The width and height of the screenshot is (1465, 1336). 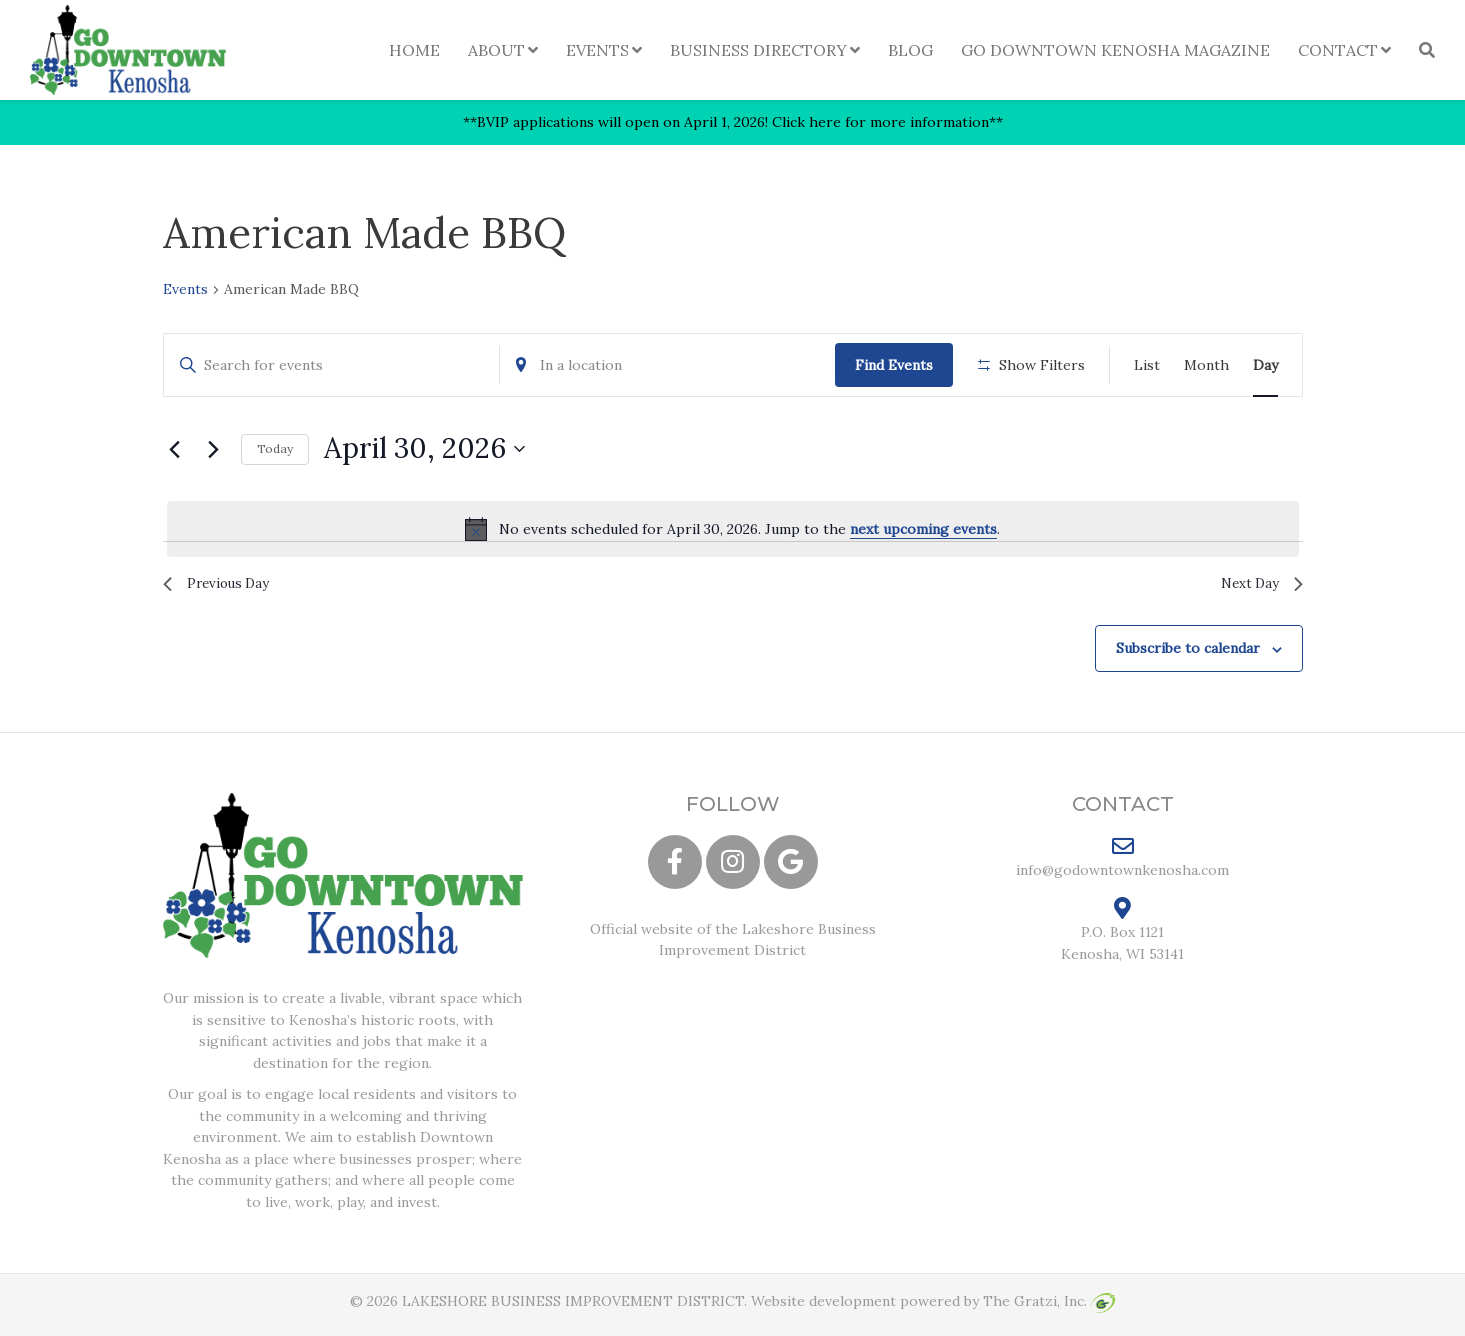 What do you see at coordinates (910, 50) in the screenshot?
I see `Blog` at bounding box center [910, 50].